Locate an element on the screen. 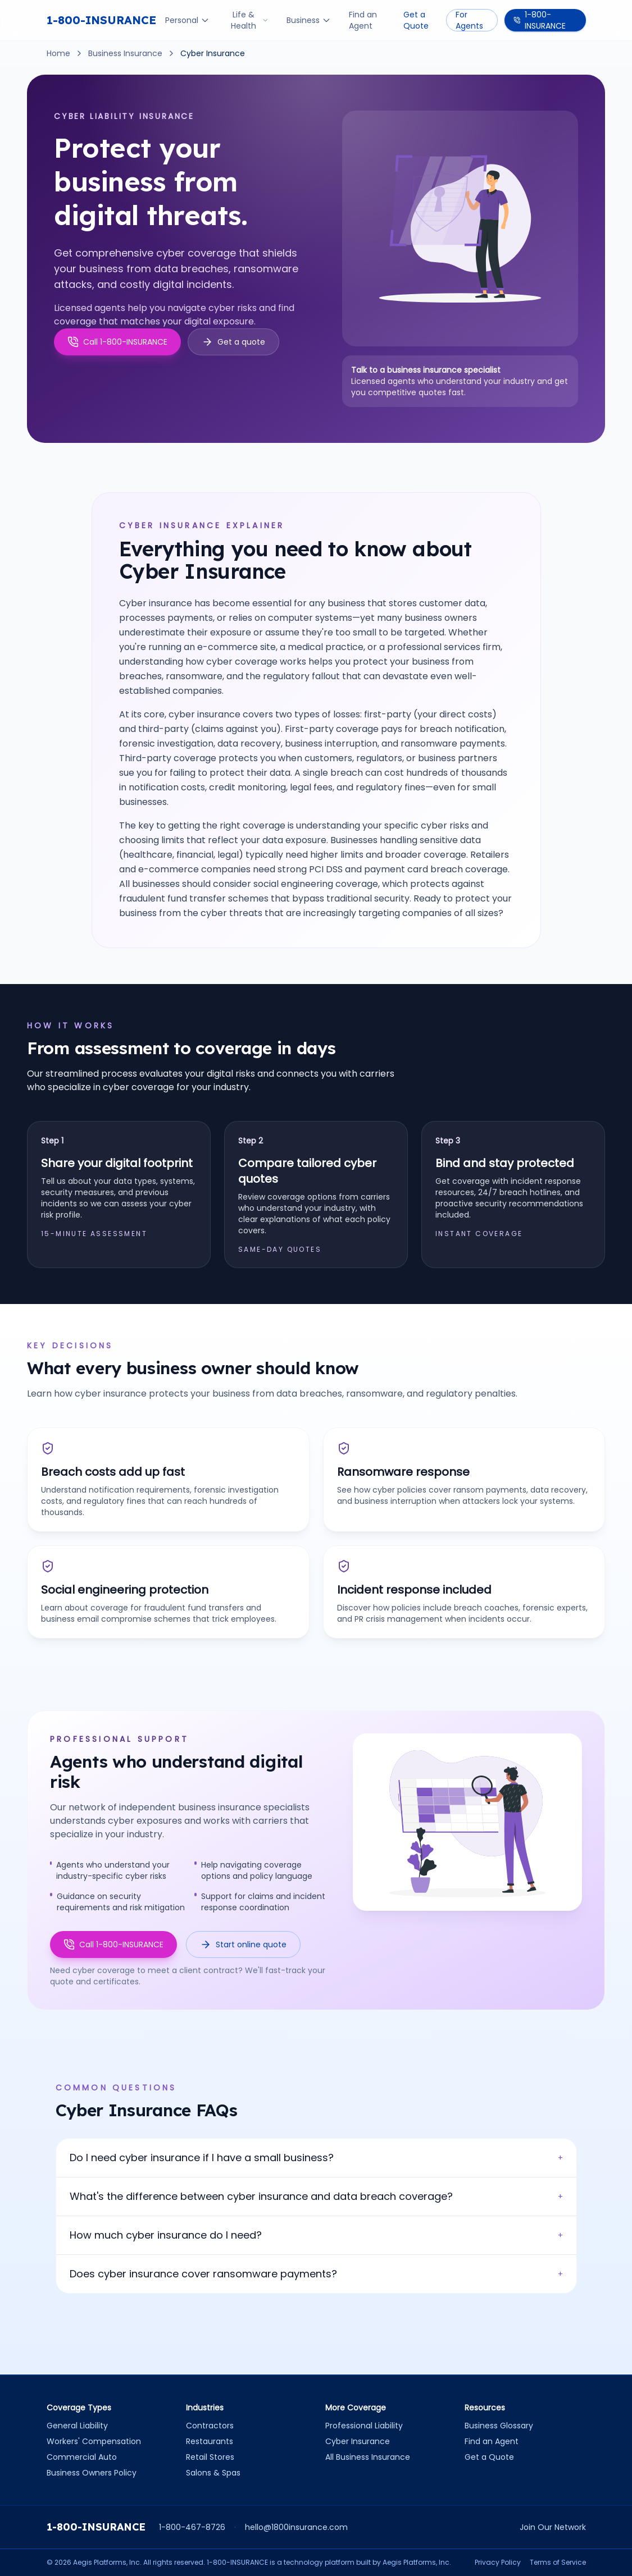 This screenshot has width=632, height=2576. Find an Agent is located at coordinates (363, 20).